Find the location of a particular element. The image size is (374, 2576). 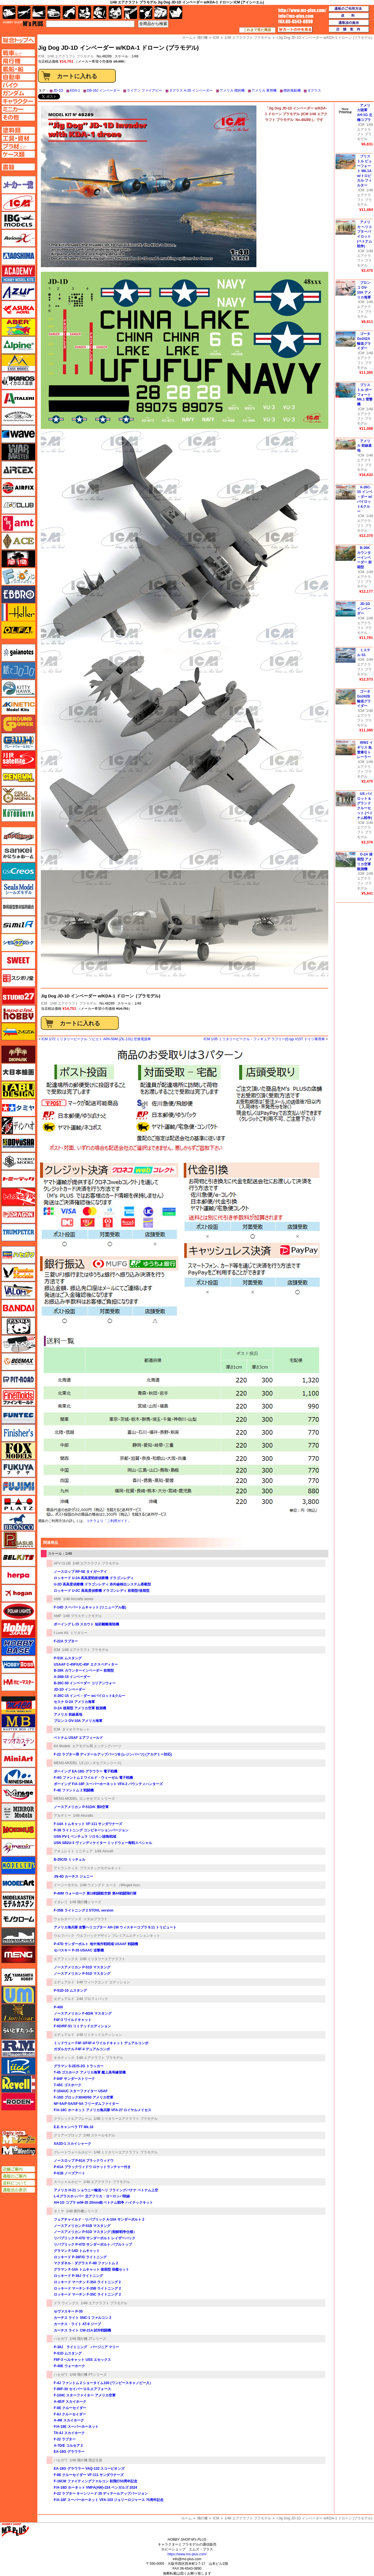

ミッドウェー F4F-3/F4F-4 ワイルドキャット デュアルコンボ is located at coordinates (101, 2043).